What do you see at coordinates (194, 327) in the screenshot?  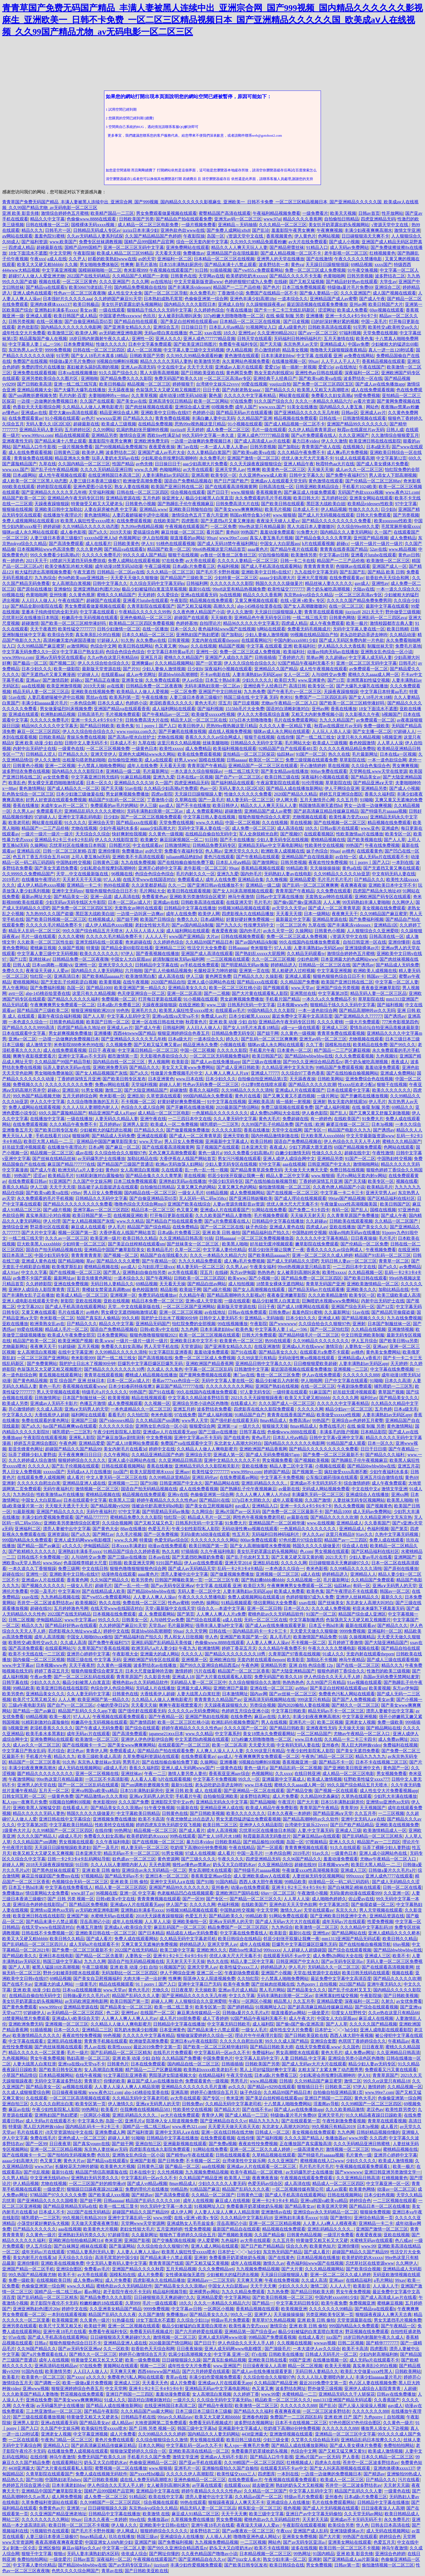 I see `日日操日日干` at bounding box center [194, 327].